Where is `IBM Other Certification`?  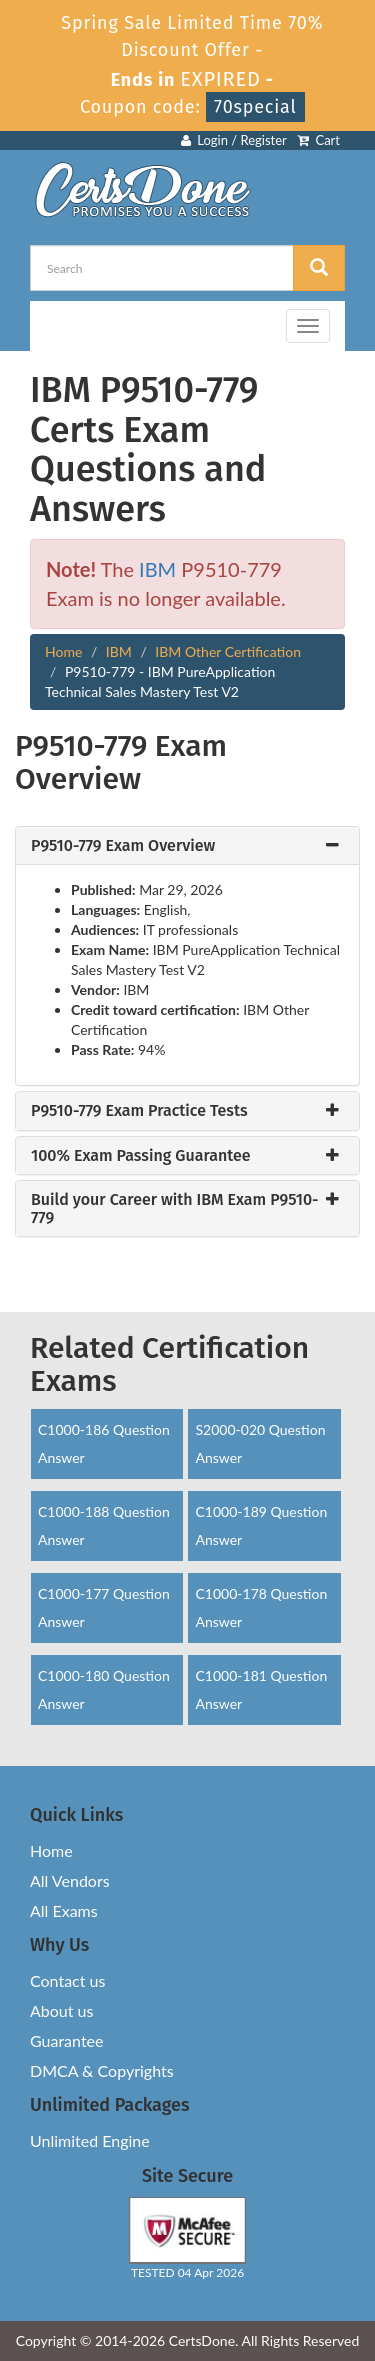
IBM Other Certification is located at coordinates (228, 651).